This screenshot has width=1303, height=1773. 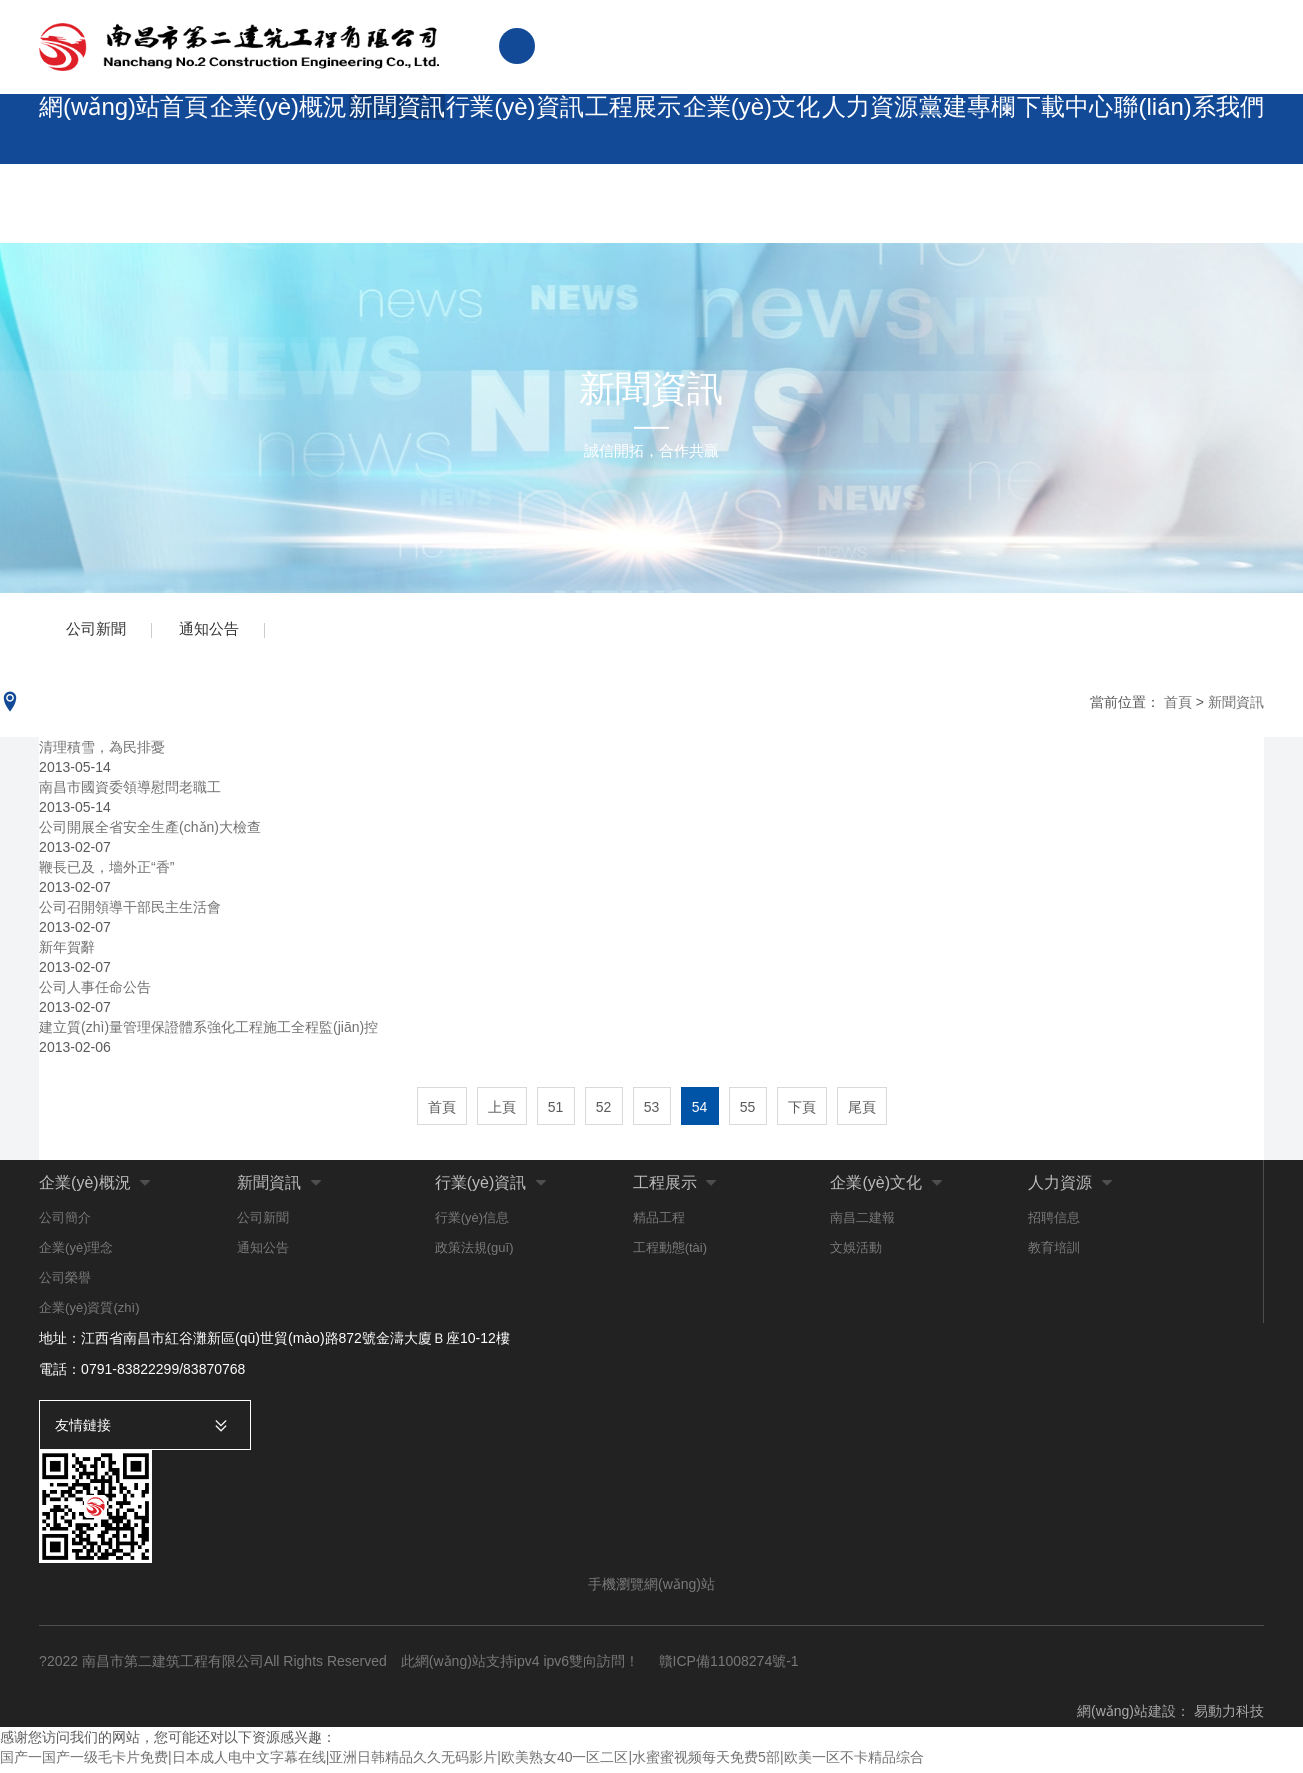 I want to click on 52, so click(x=604, y=1113).